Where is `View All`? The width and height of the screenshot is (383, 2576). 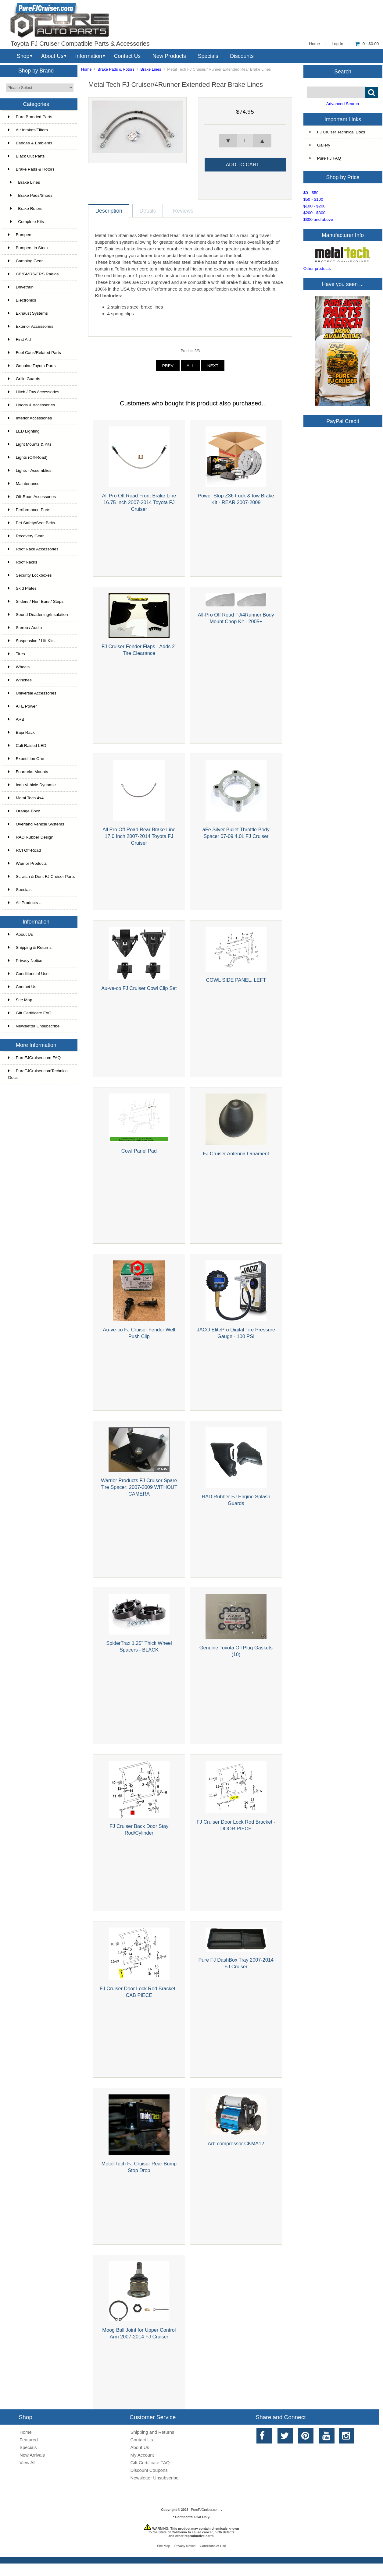
View All is located at coordinates (27, 2462).